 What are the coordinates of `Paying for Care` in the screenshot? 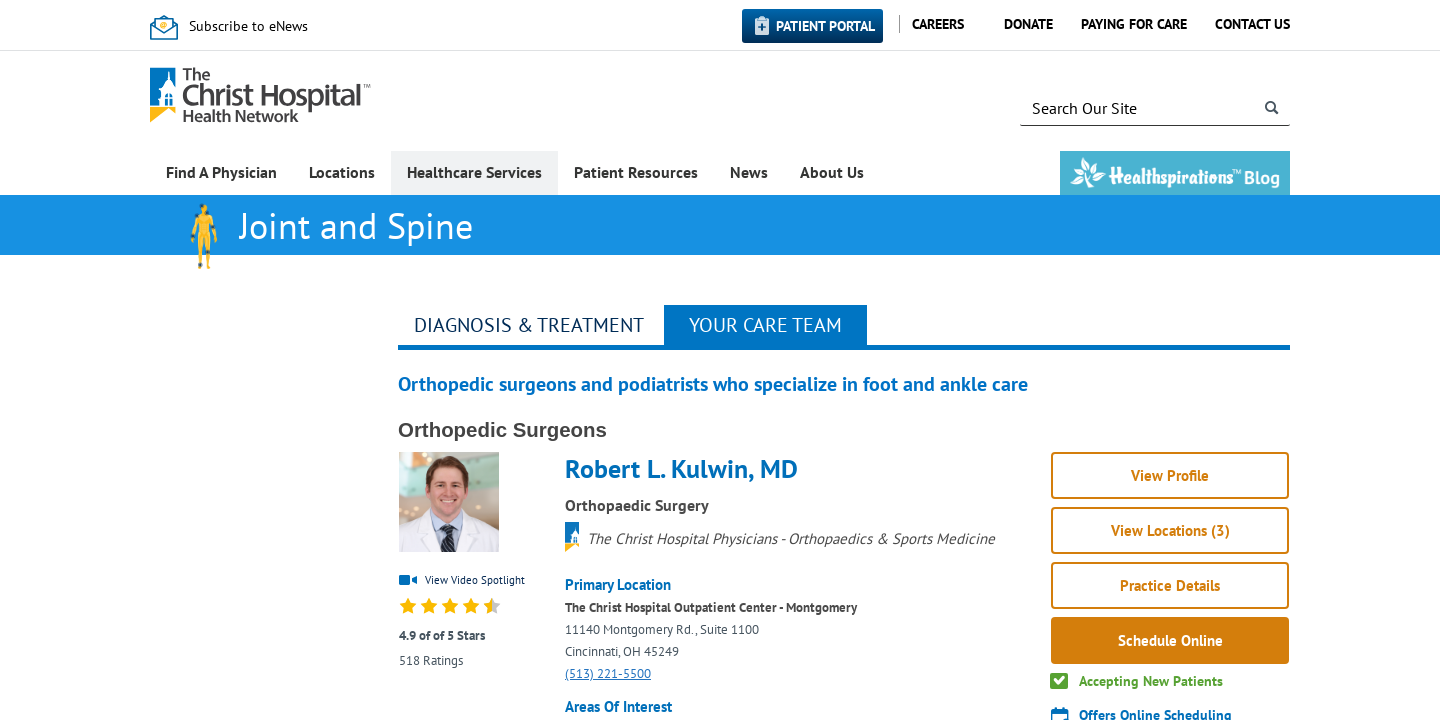 It's located at (1134, 24).